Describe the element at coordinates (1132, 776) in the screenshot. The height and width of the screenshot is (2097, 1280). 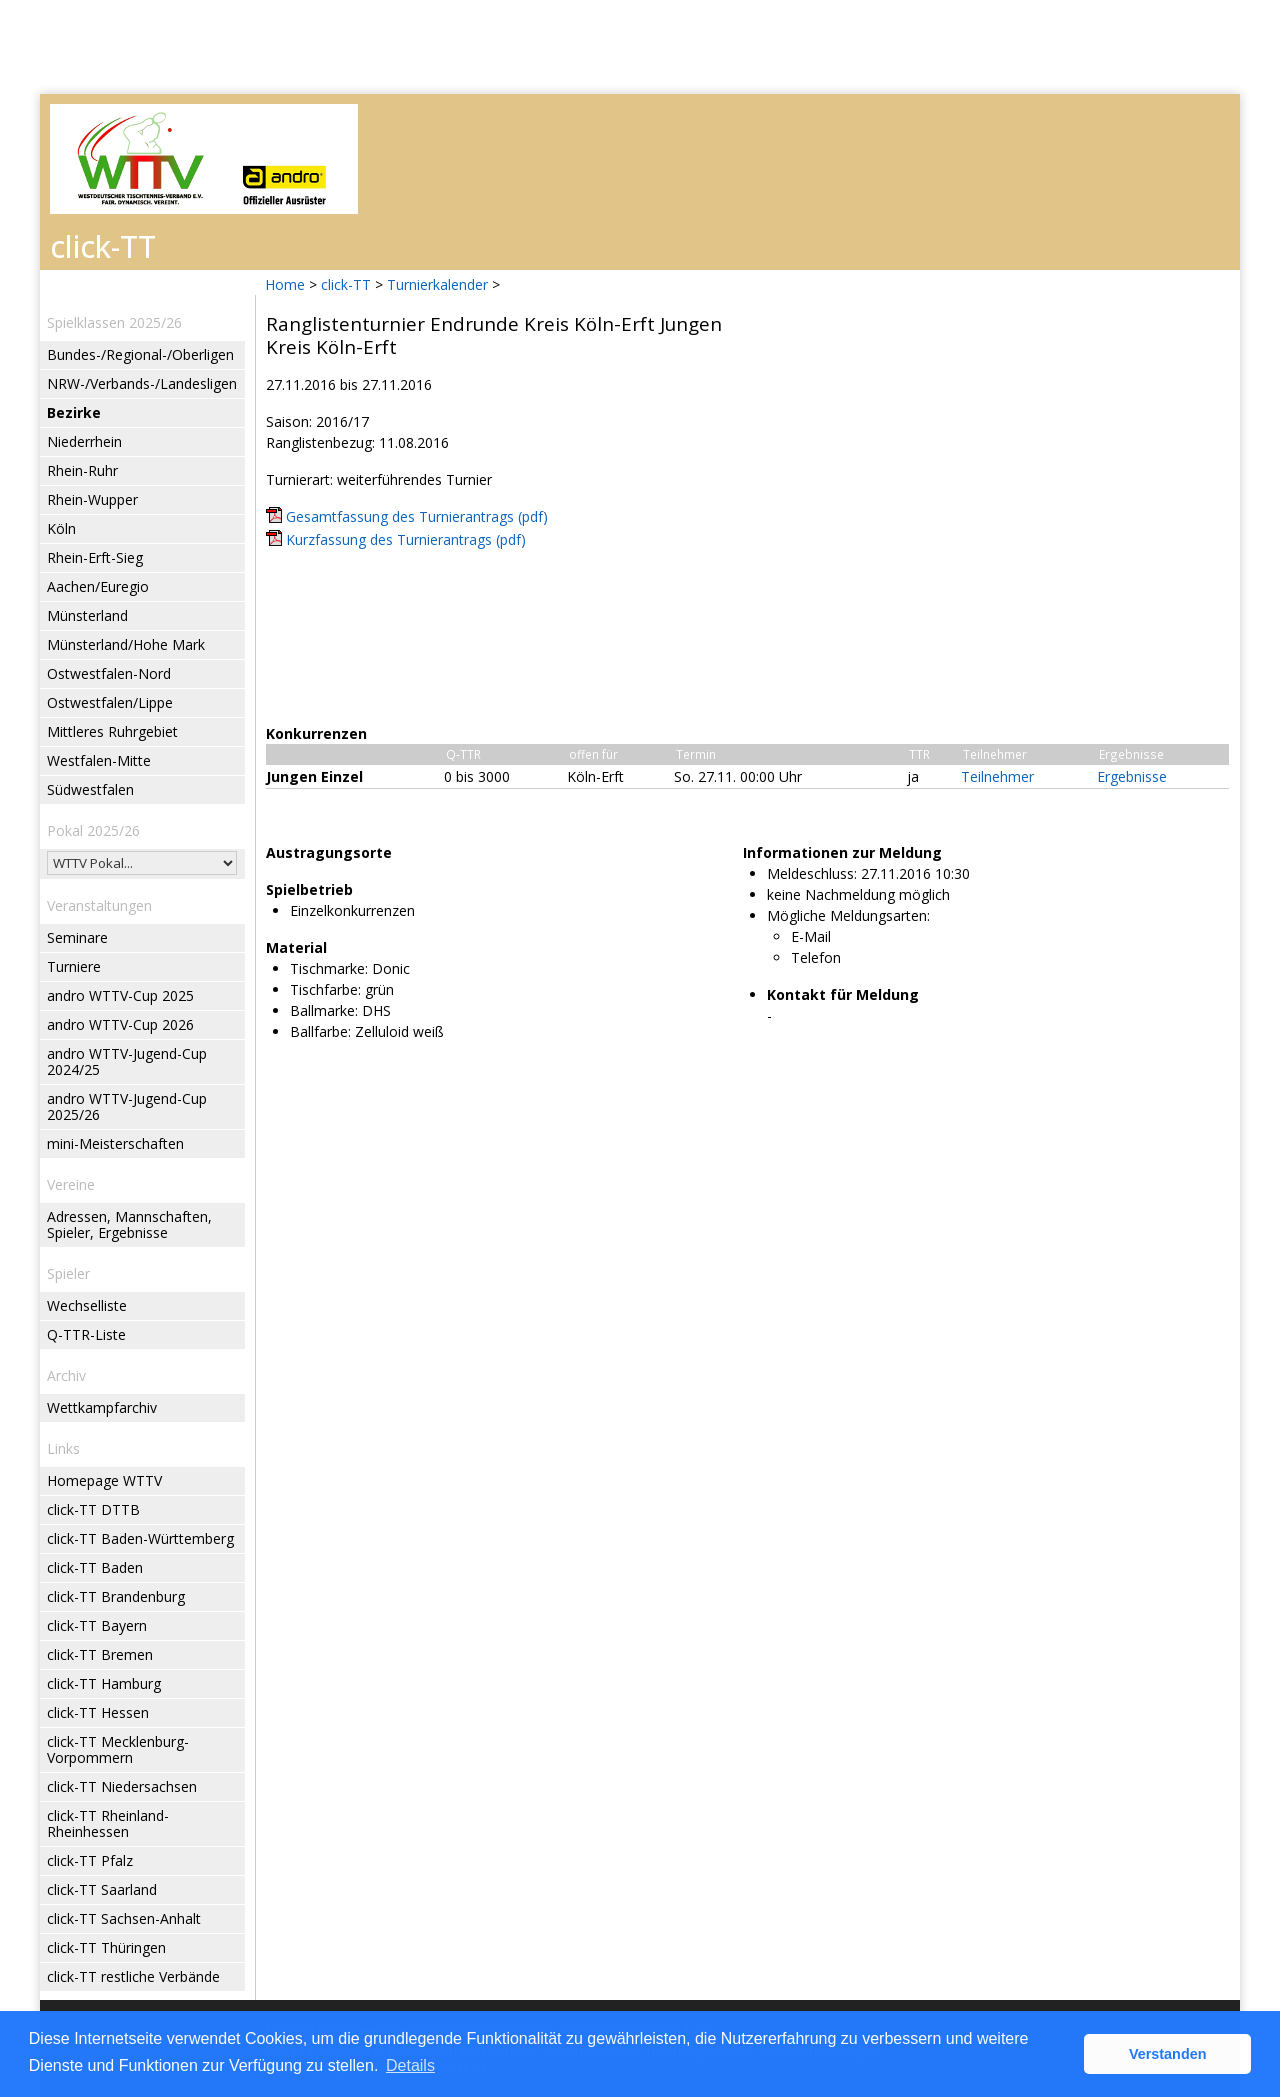
I see `Ergebnisse` at that location.